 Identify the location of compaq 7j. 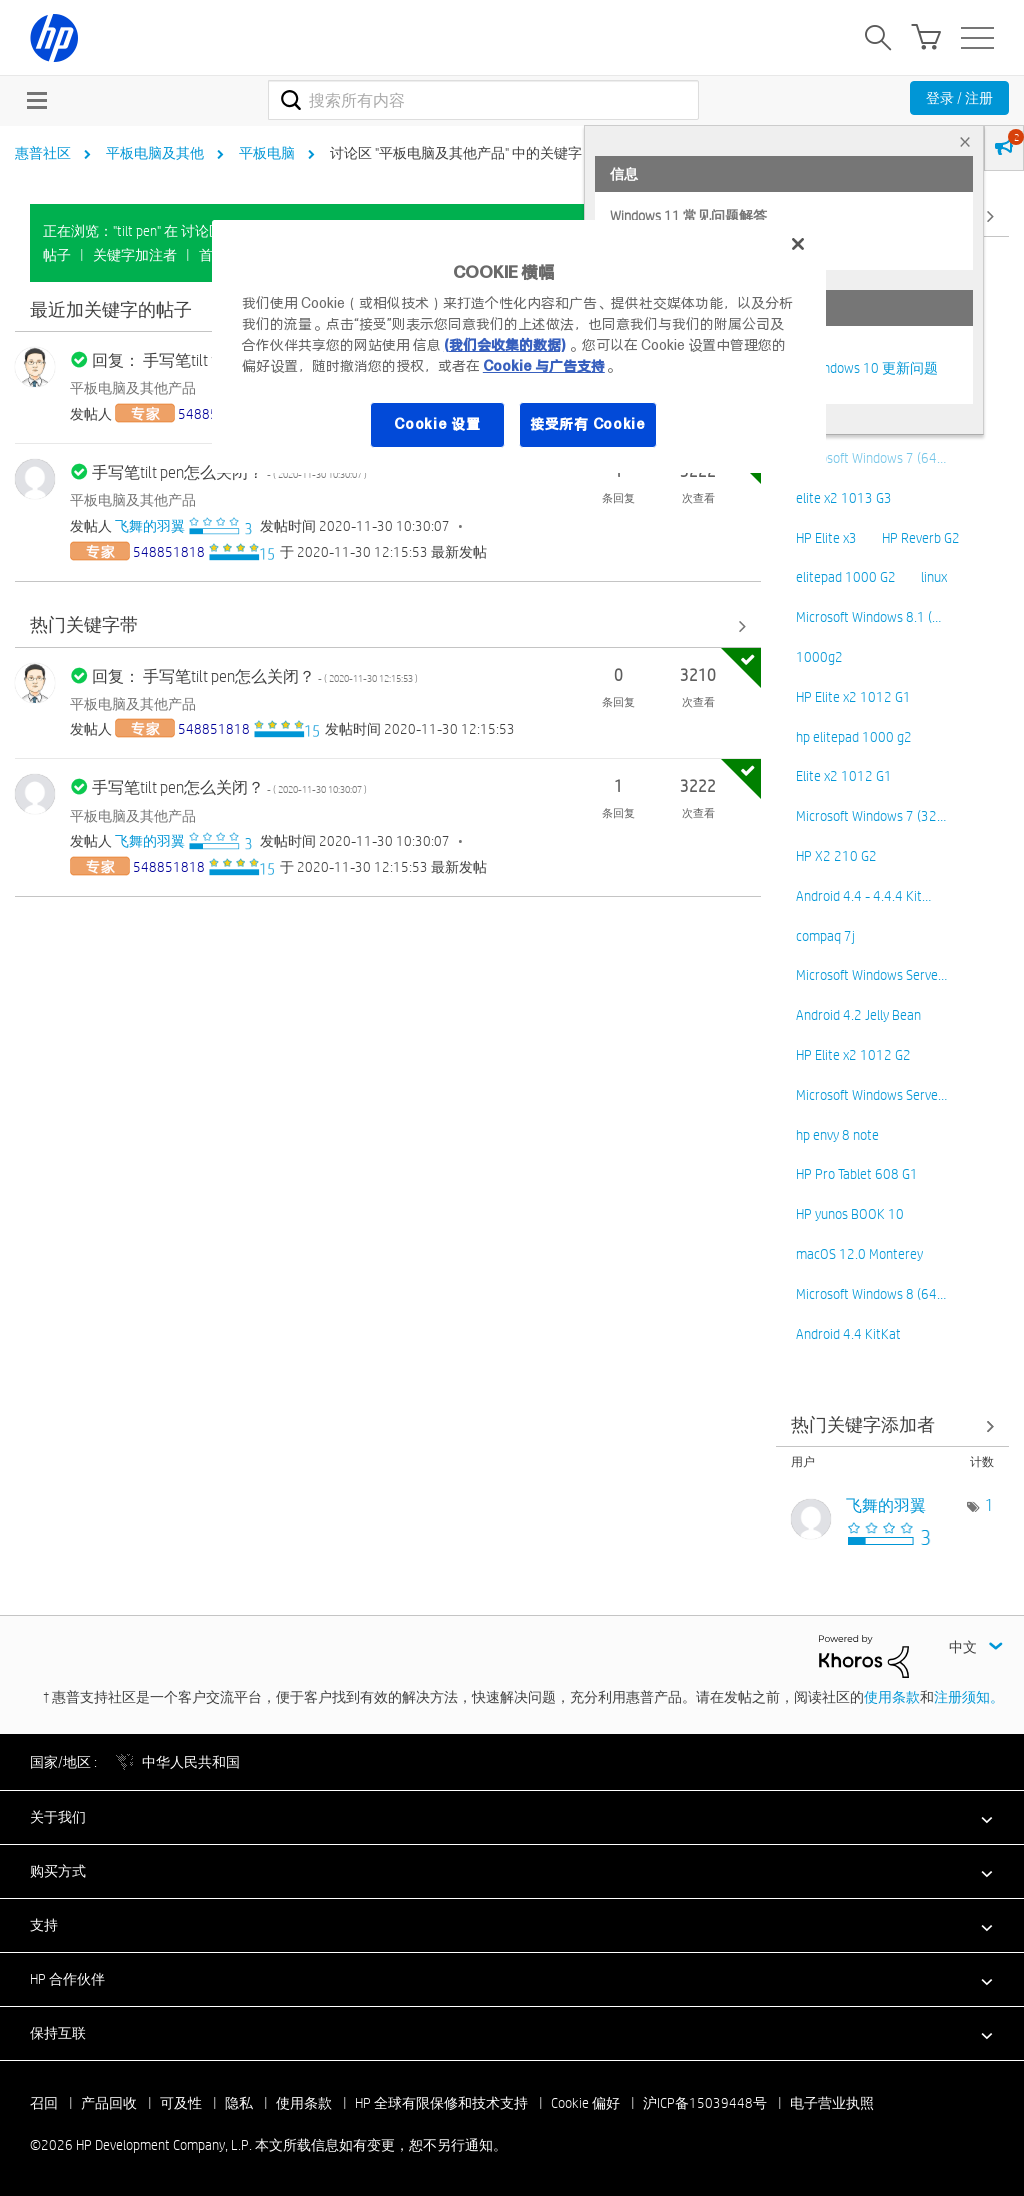
(825, 936).